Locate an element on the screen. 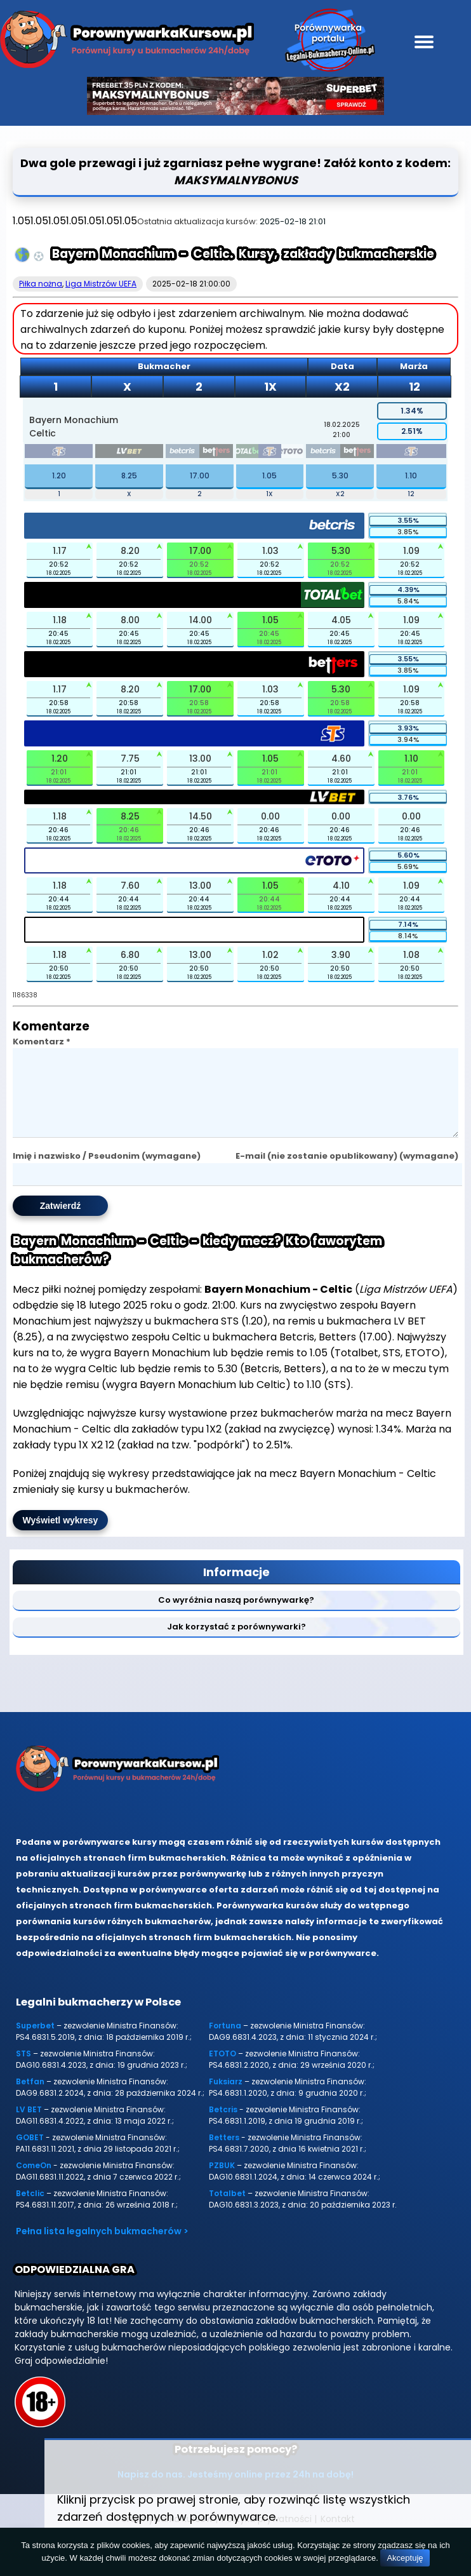 The image size is (471, 2576). Totalbet is located at coordinates (227, 2208).